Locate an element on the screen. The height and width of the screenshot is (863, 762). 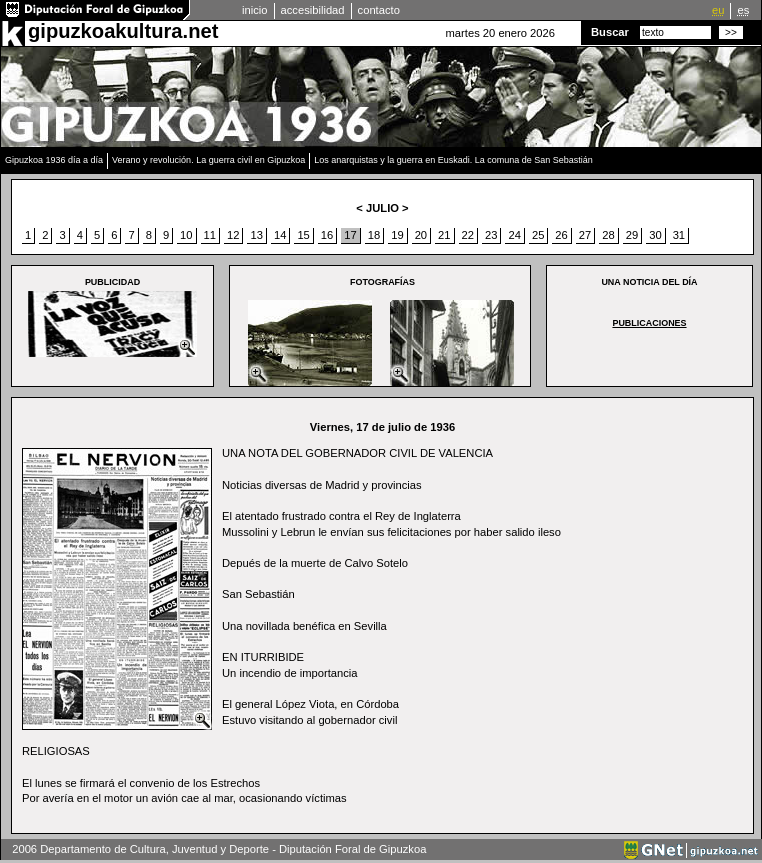
20 is located at coordinates (421, 235).